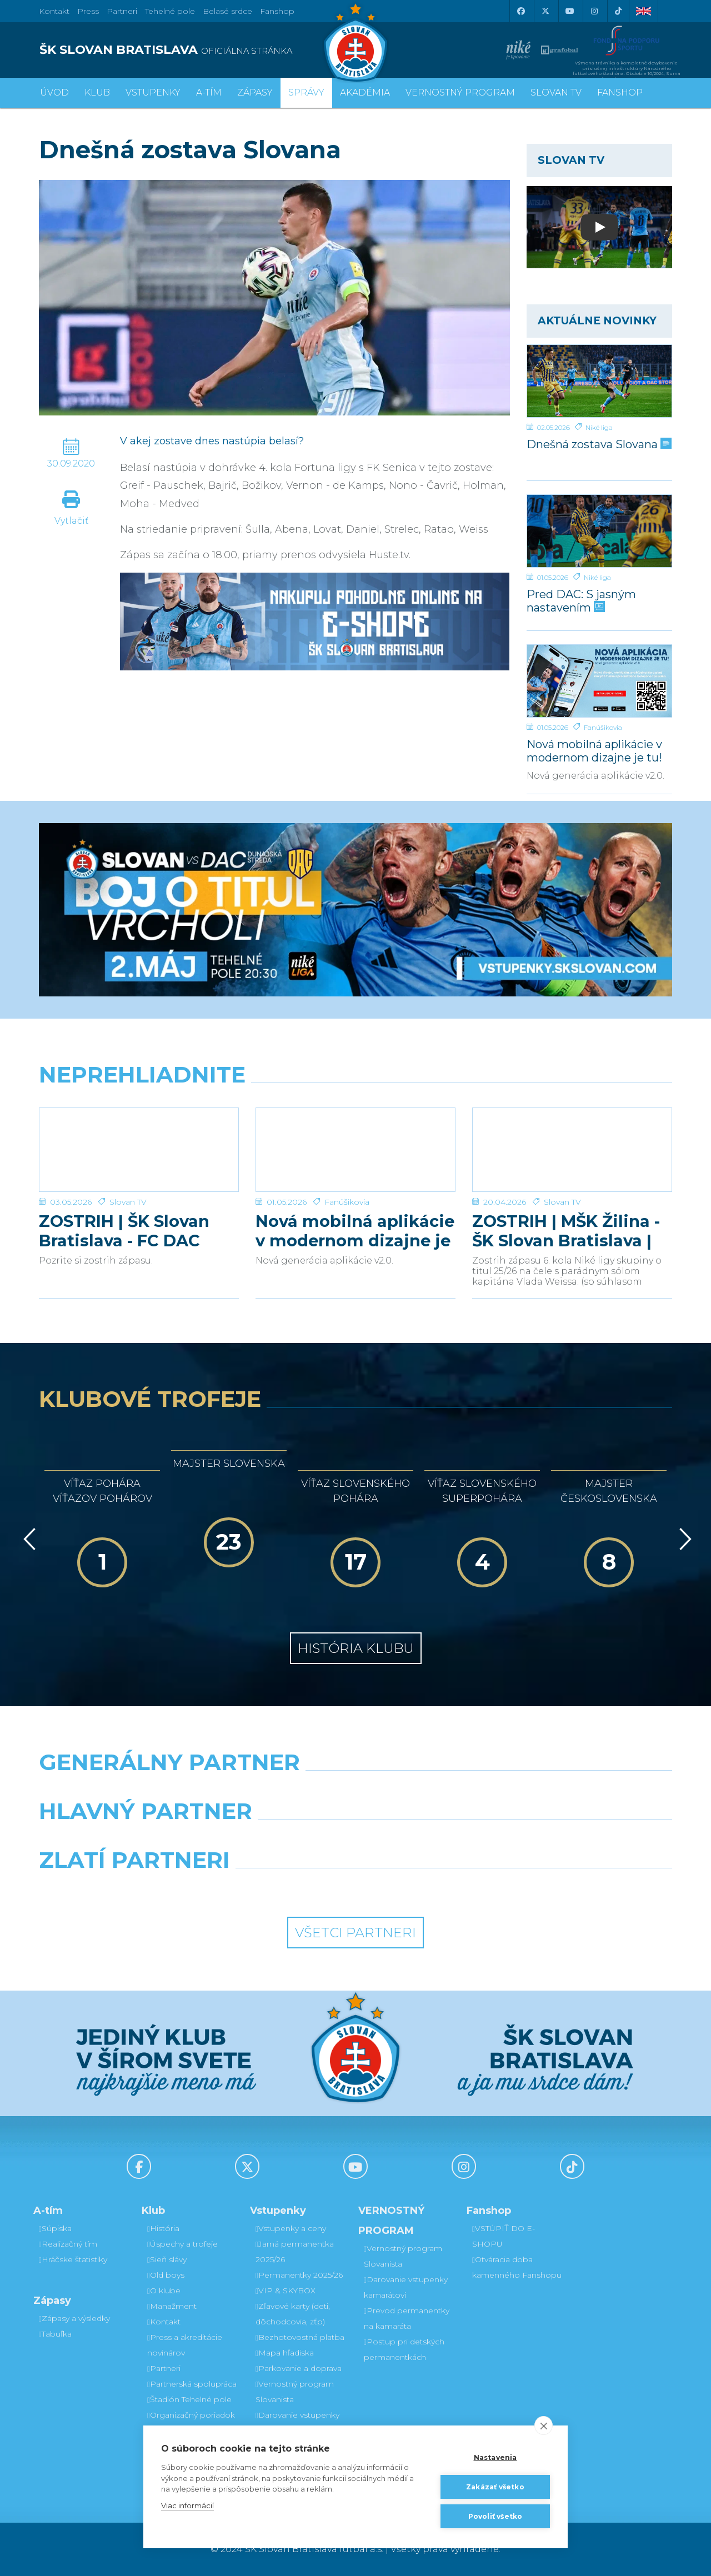  Describe the element at coordinates (297, 2422) in the screenshot. I see `Darovanie vstupenky kamarátovi` at that location.